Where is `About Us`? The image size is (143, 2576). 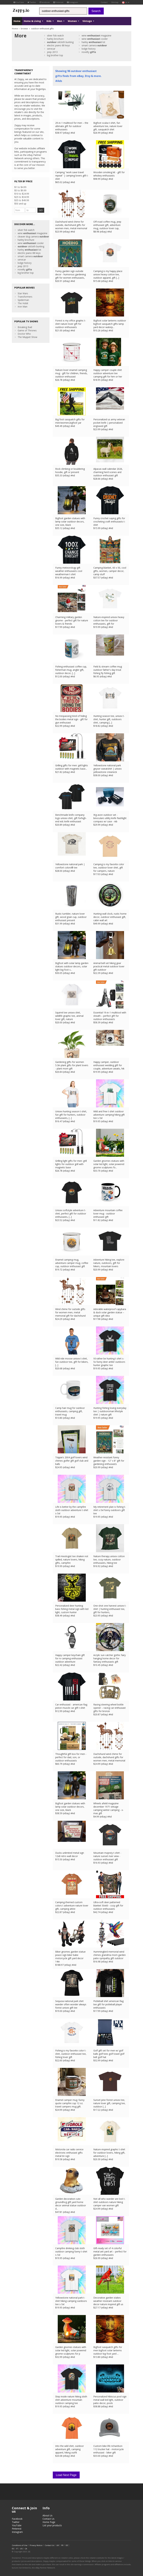
About Us is located at coordinates (47, 2515).